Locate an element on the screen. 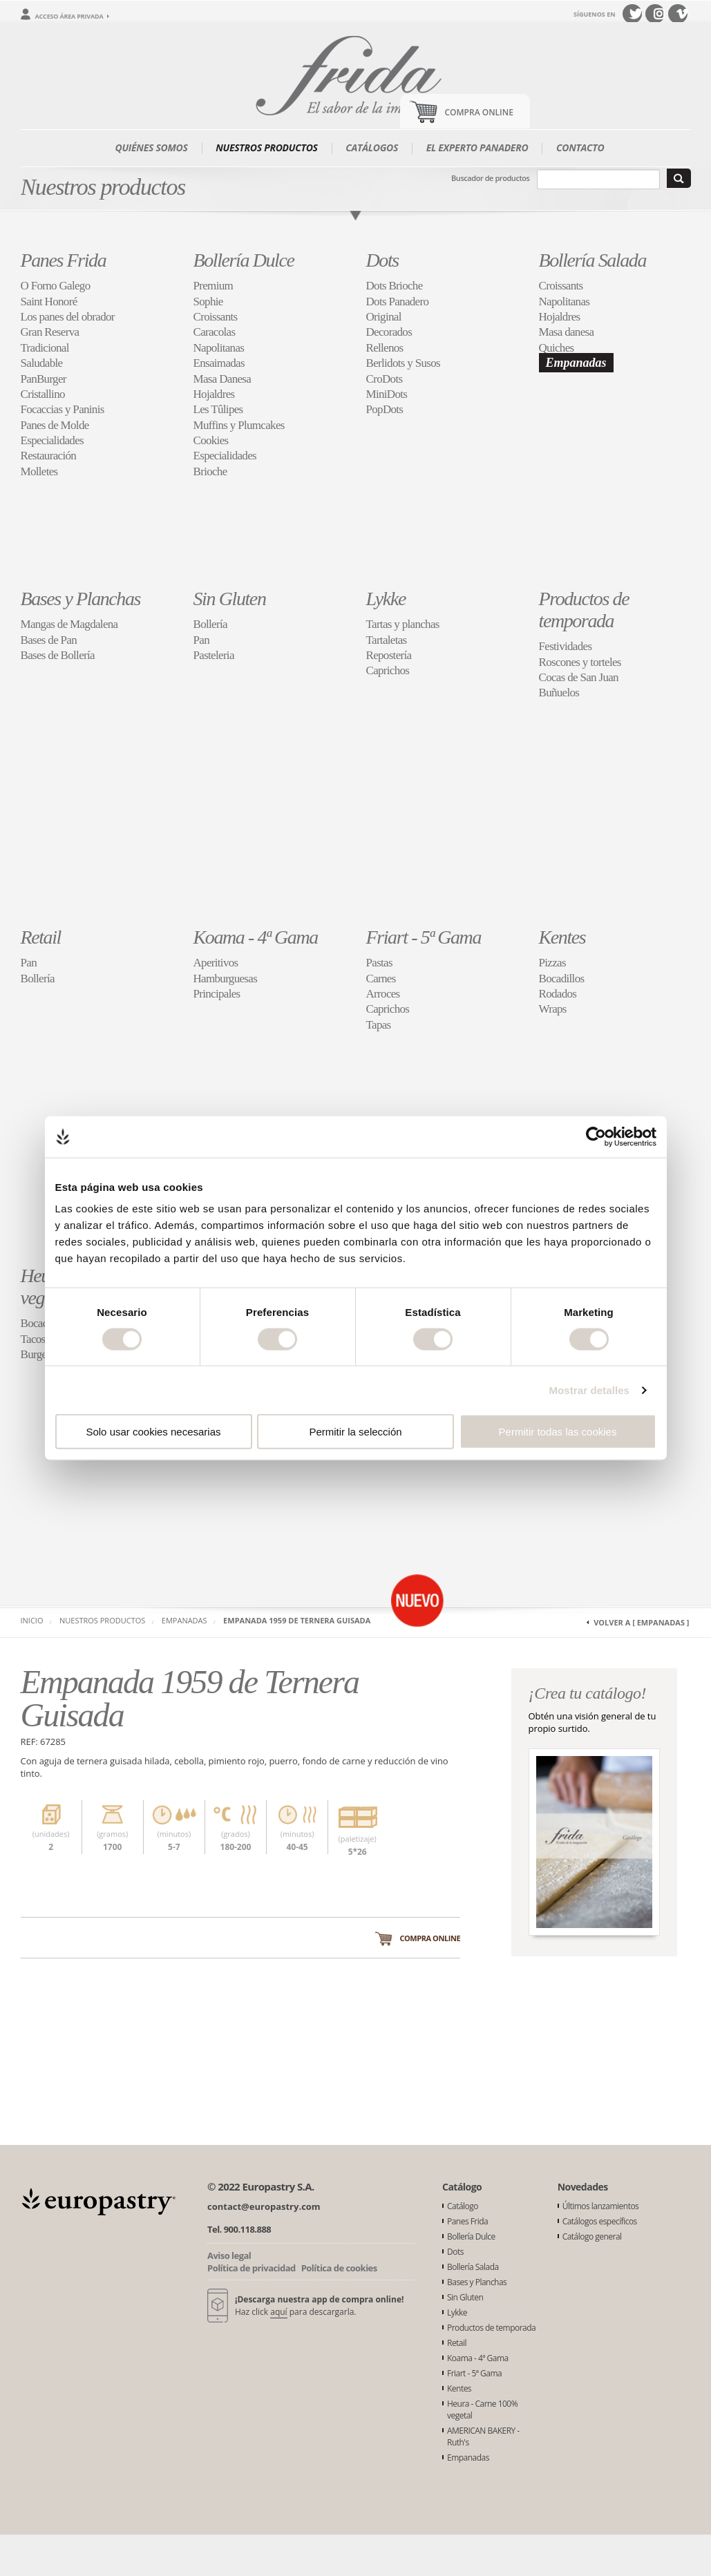 Image resolution: width=711 pixels, height=2576 pixels. [Cookiebot de Usercentrics - se abre en una nueva pestaña] is located at coordinates (595, 1136).